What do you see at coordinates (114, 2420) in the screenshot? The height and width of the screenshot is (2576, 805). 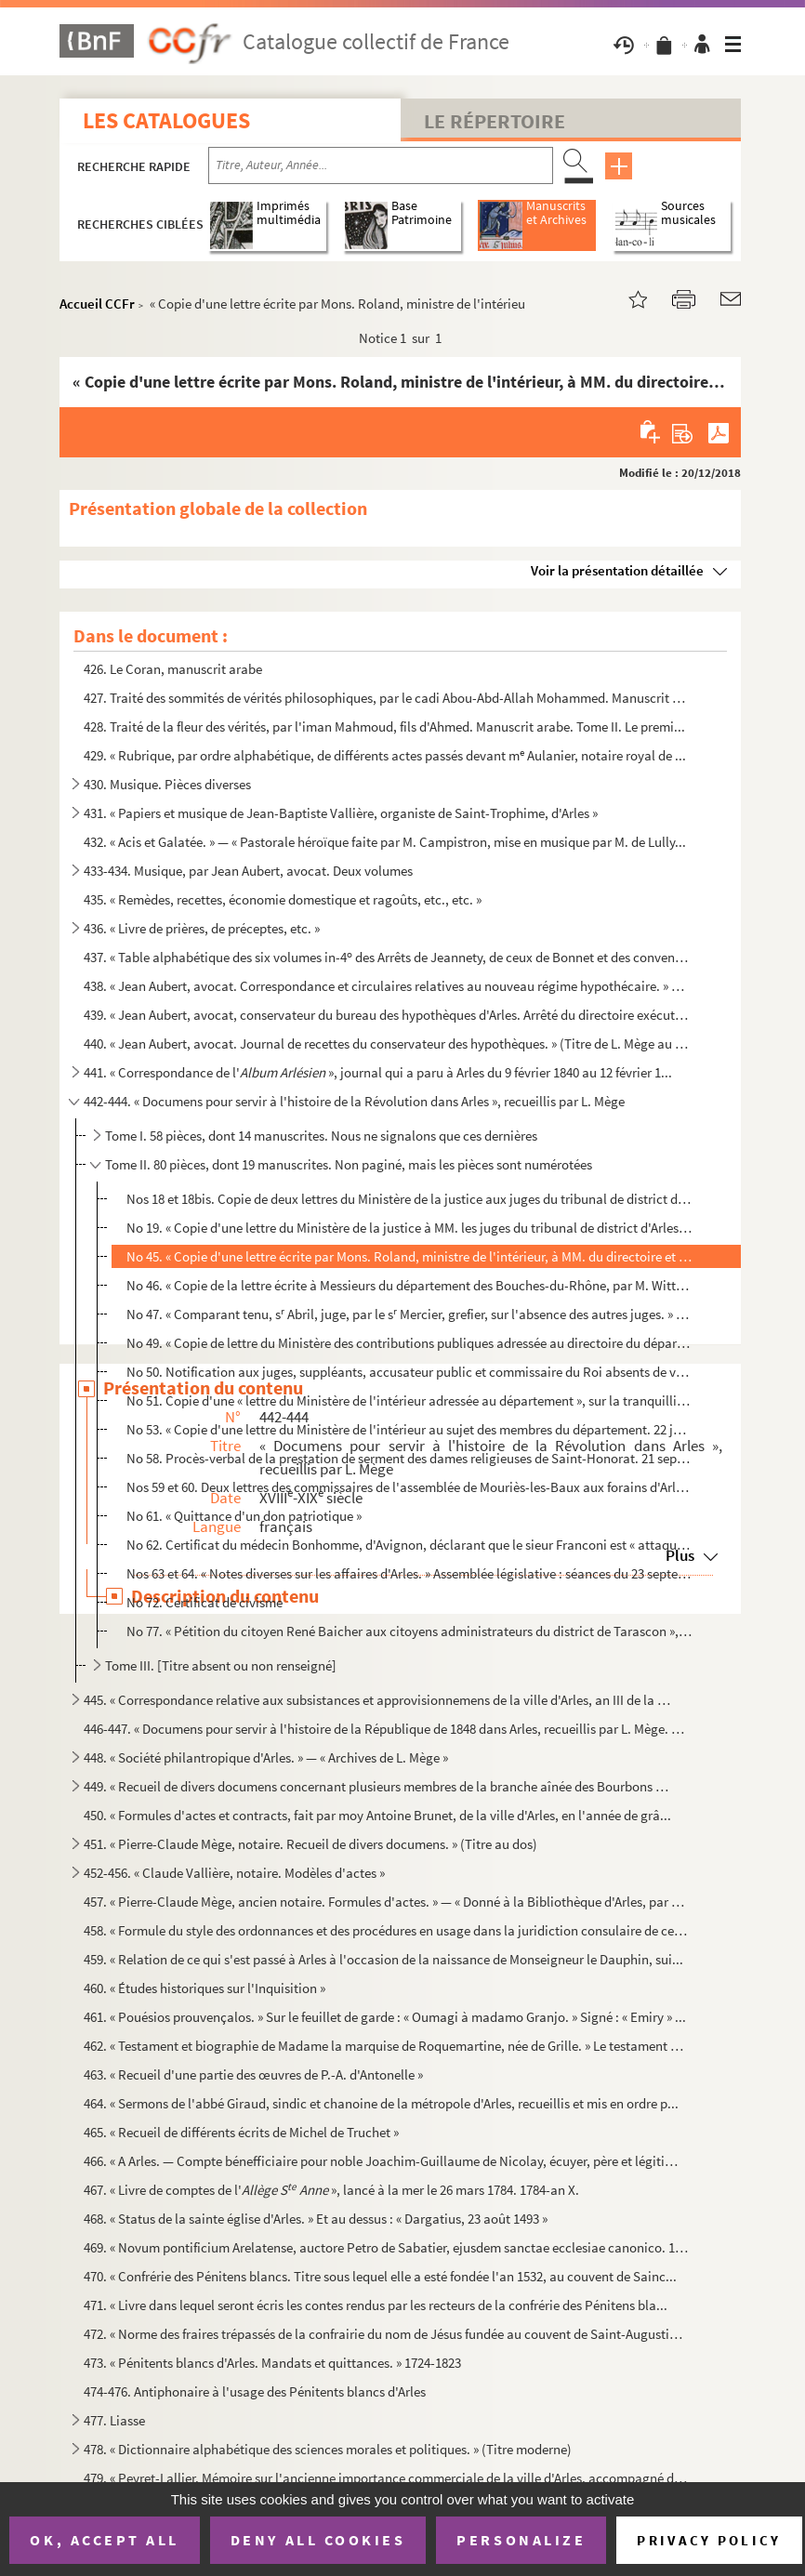 I see `477. Liasse` at bounding box center [114, 2420].